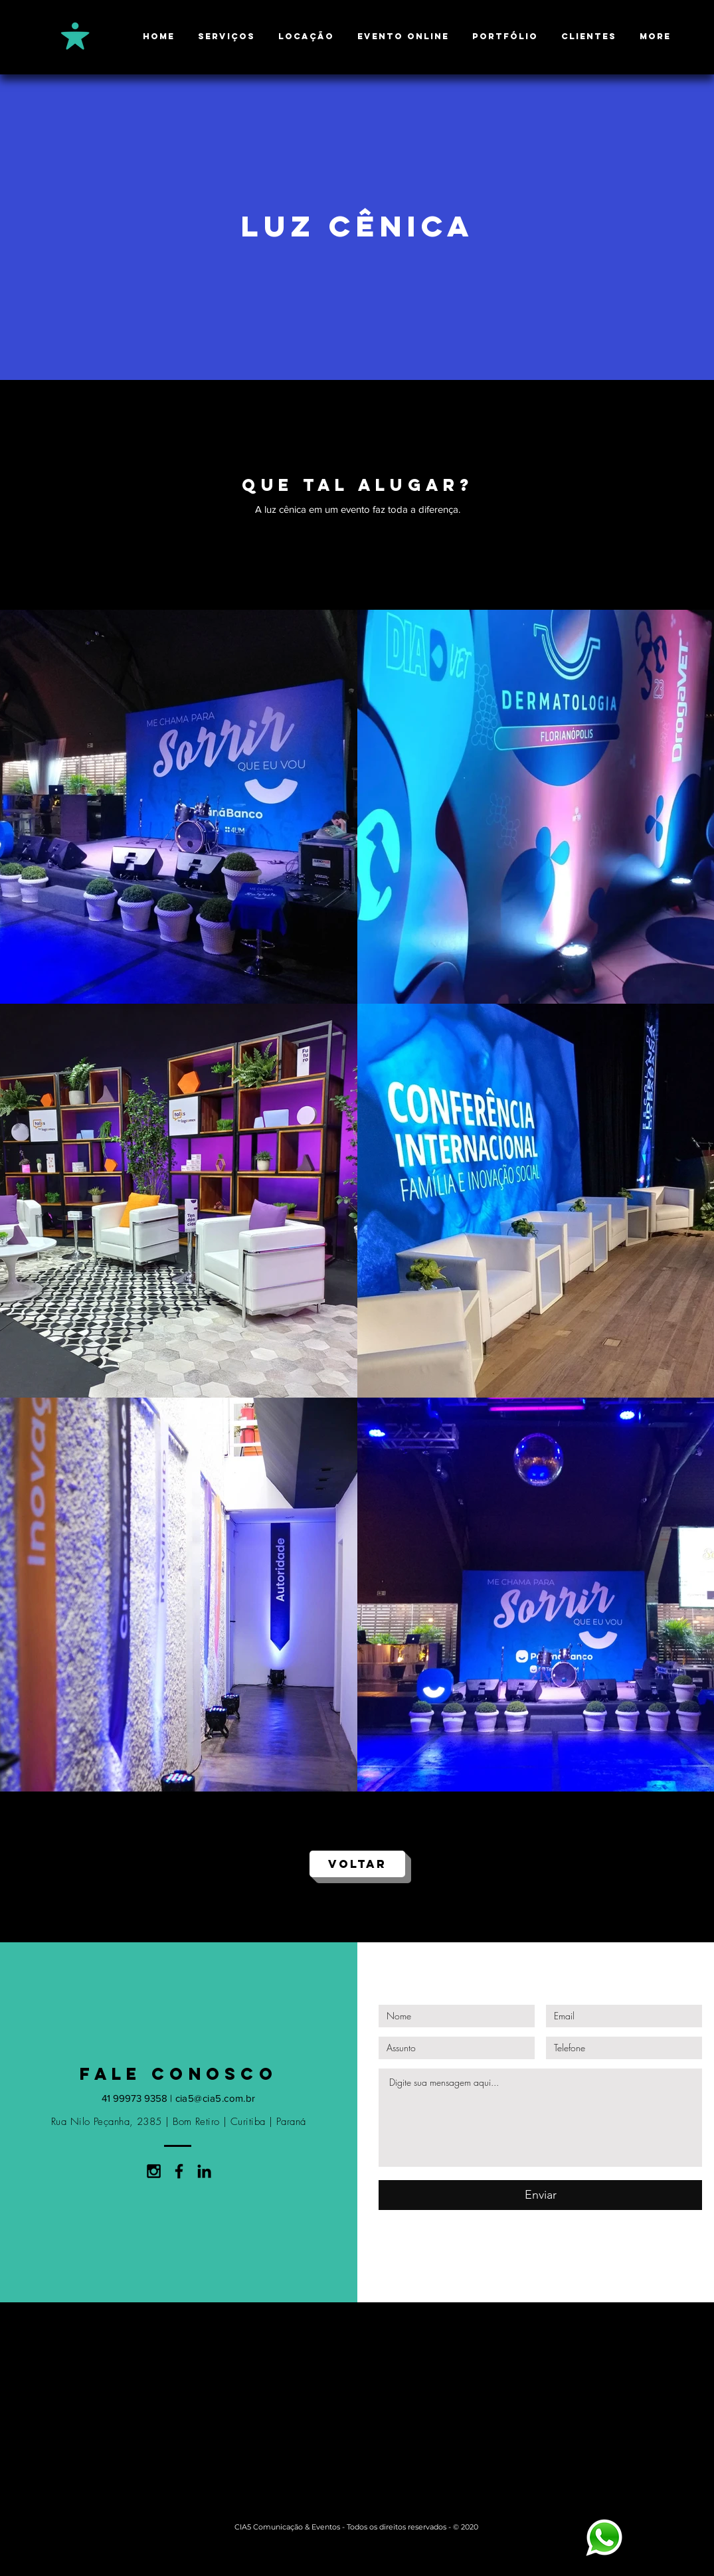 The width and height of the screenshot is (714, 2576). Describe the element at coordinates (179, 2171) in the screenshot. I see `[Black Facebook Icon]` at that location.